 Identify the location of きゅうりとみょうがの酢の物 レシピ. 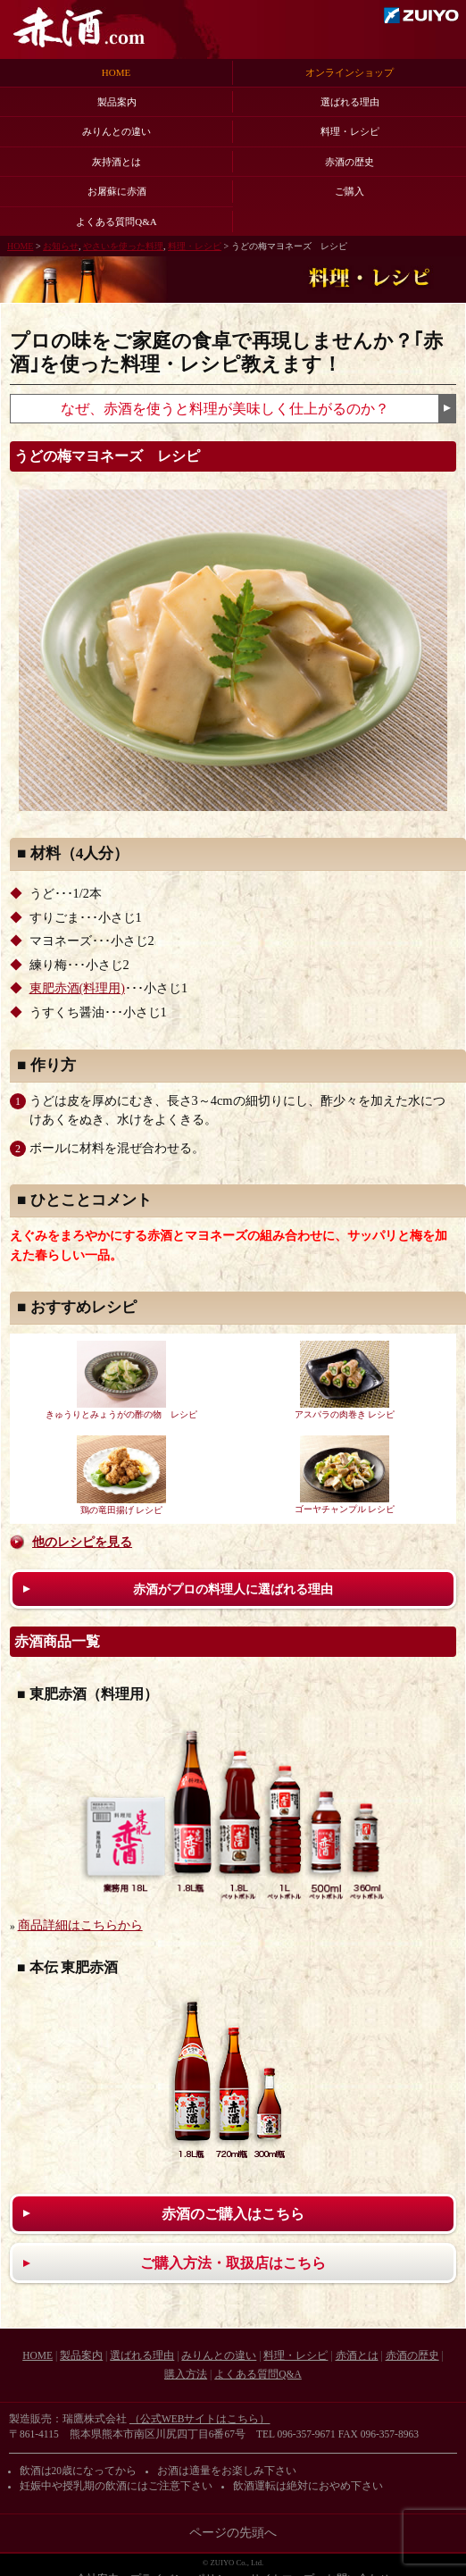
(121, 1380).